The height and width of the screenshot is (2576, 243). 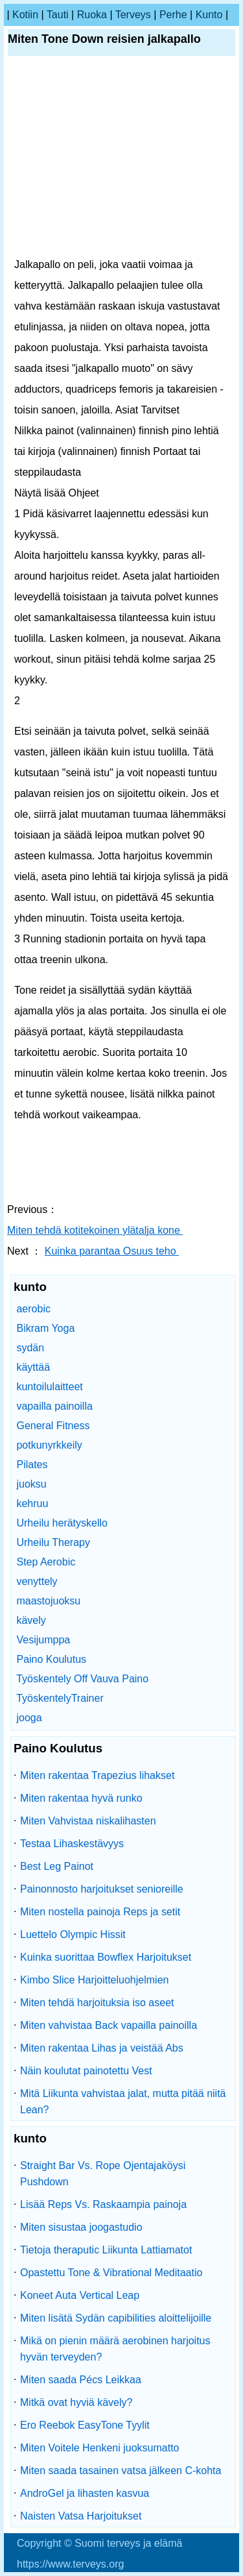 What do you see at coordinates (80, 2379) in the screenshot?
I see `Miten saada Pécs Leikkaa` at bounding box center [80, 2379].